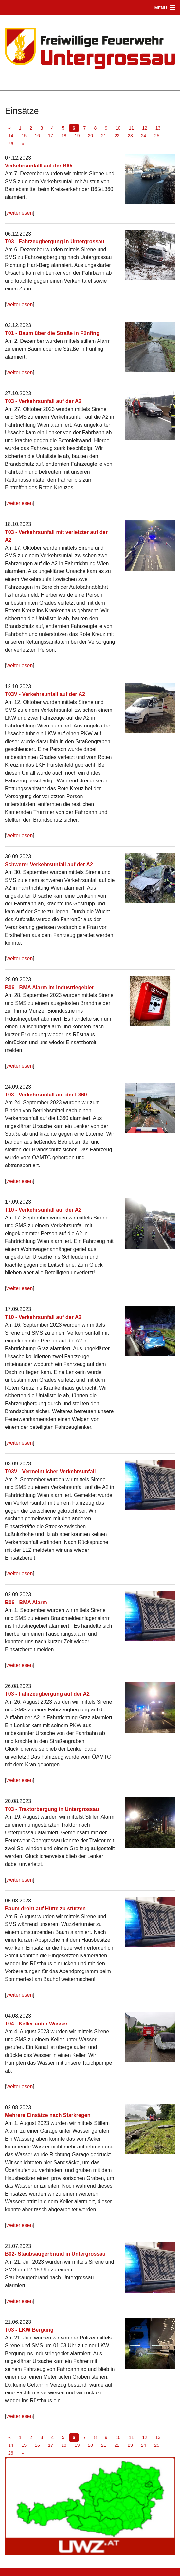  What do you see at coordinates (10, 143) in the screenshot?
I see `26` at bounding box center [10, 143].